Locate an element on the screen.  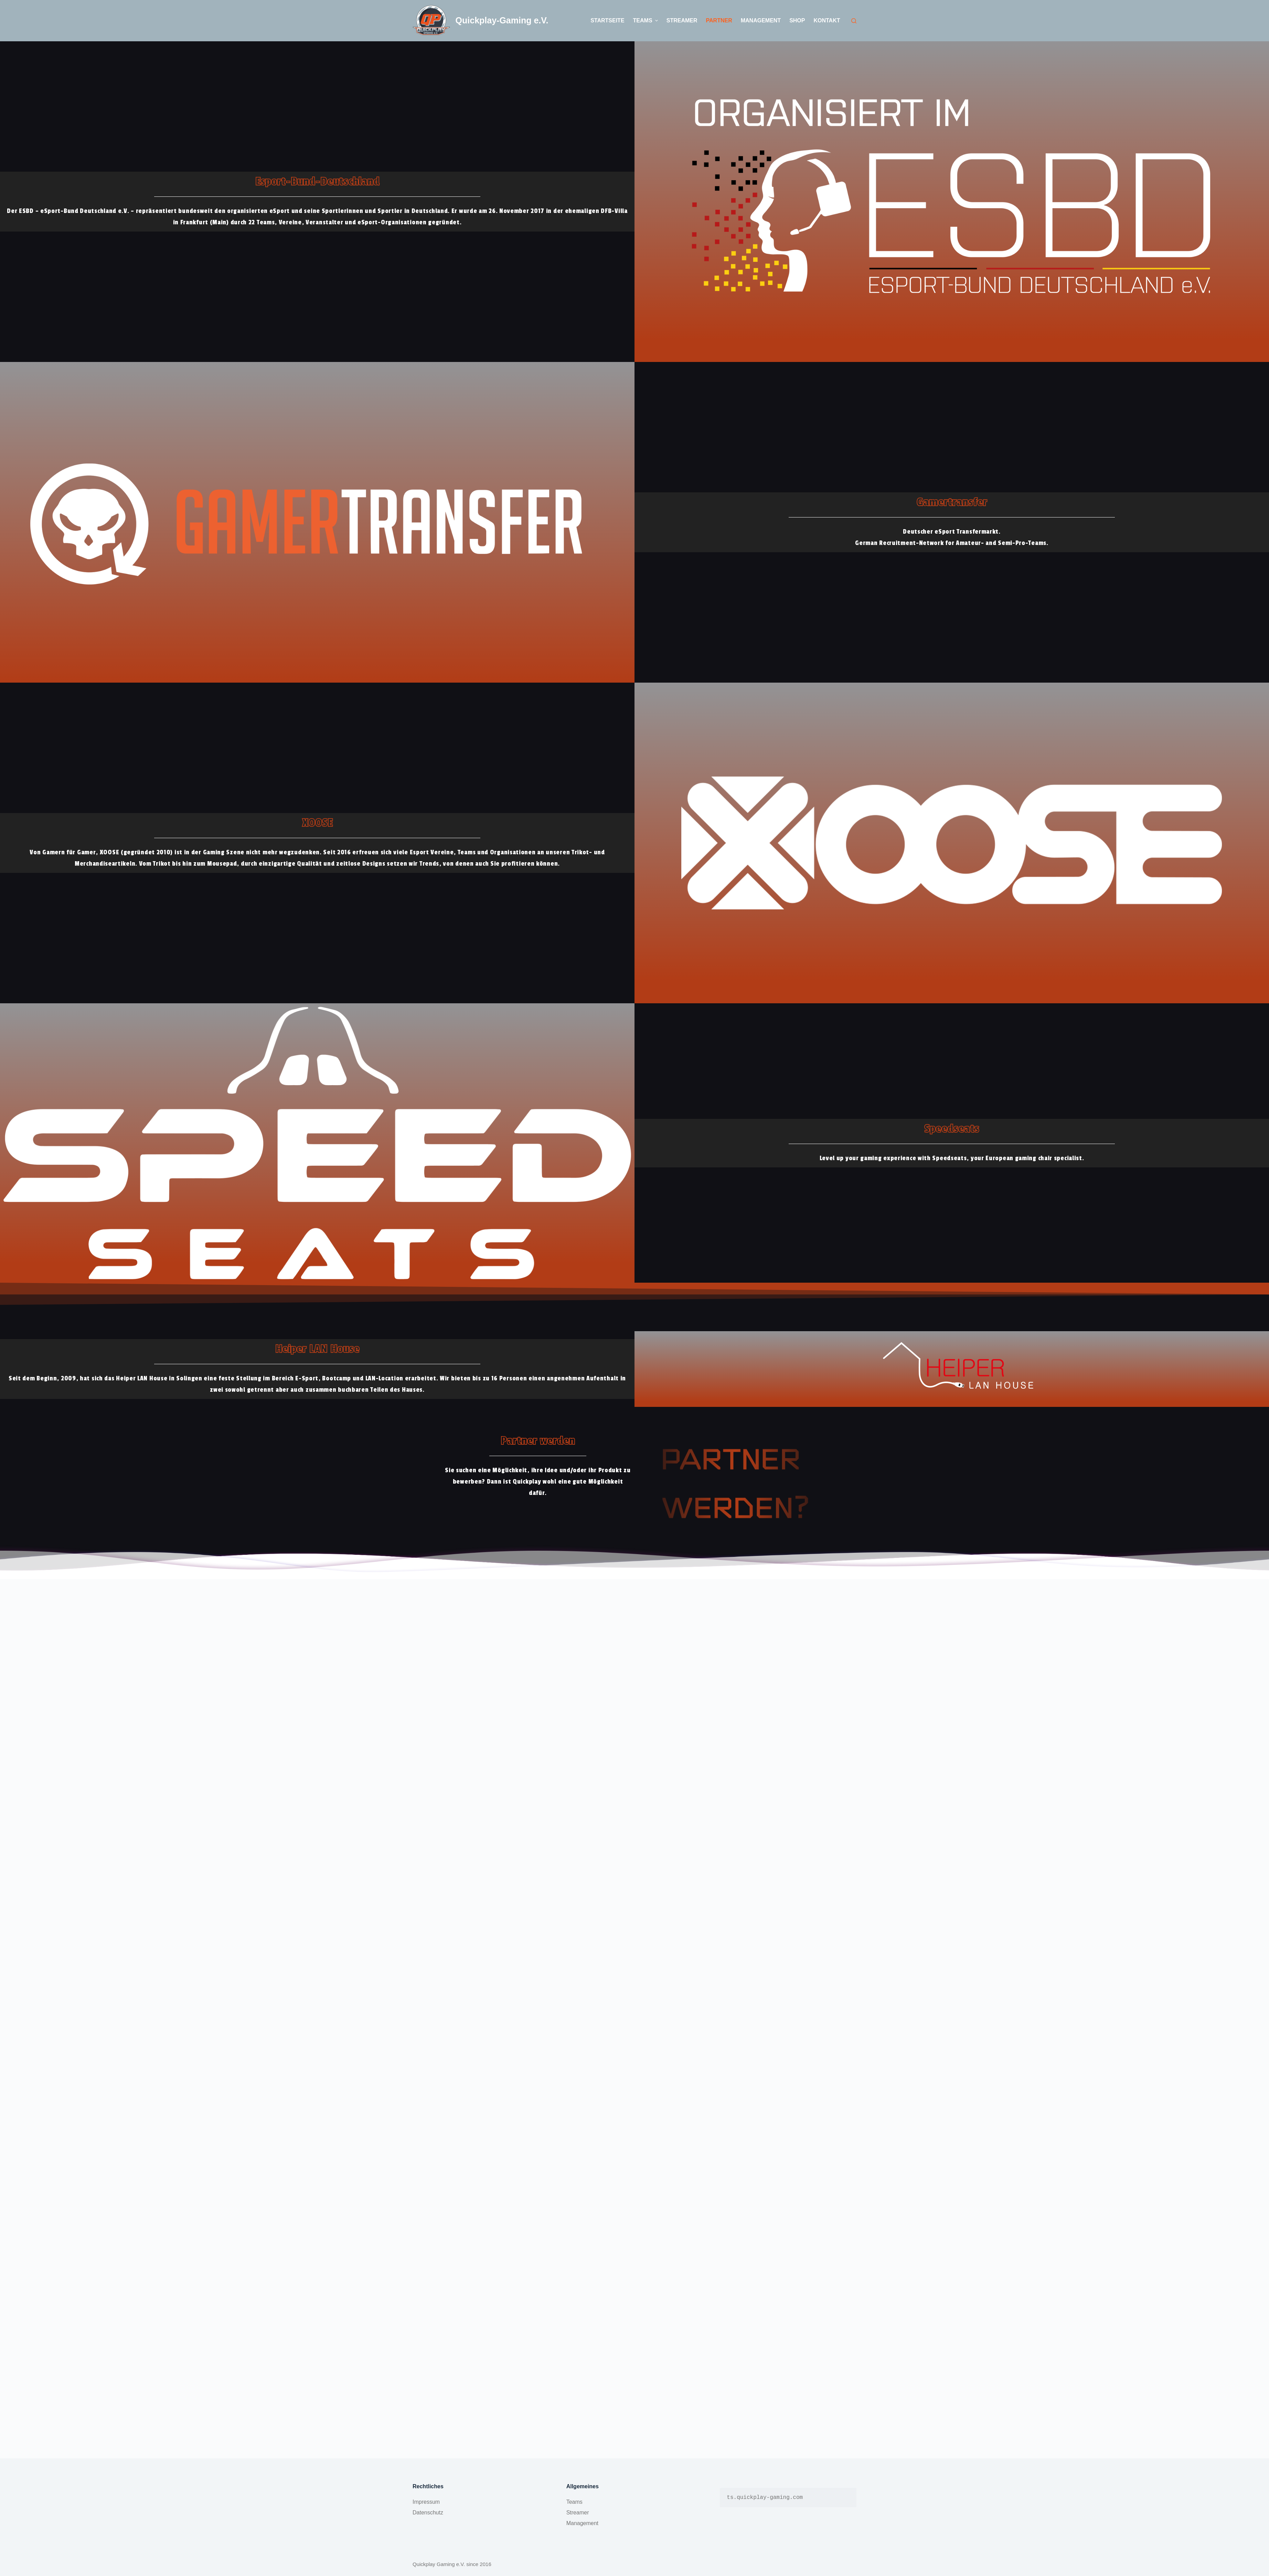
Quickplay-Gaming e.V. is located at coordinates (502, 20).